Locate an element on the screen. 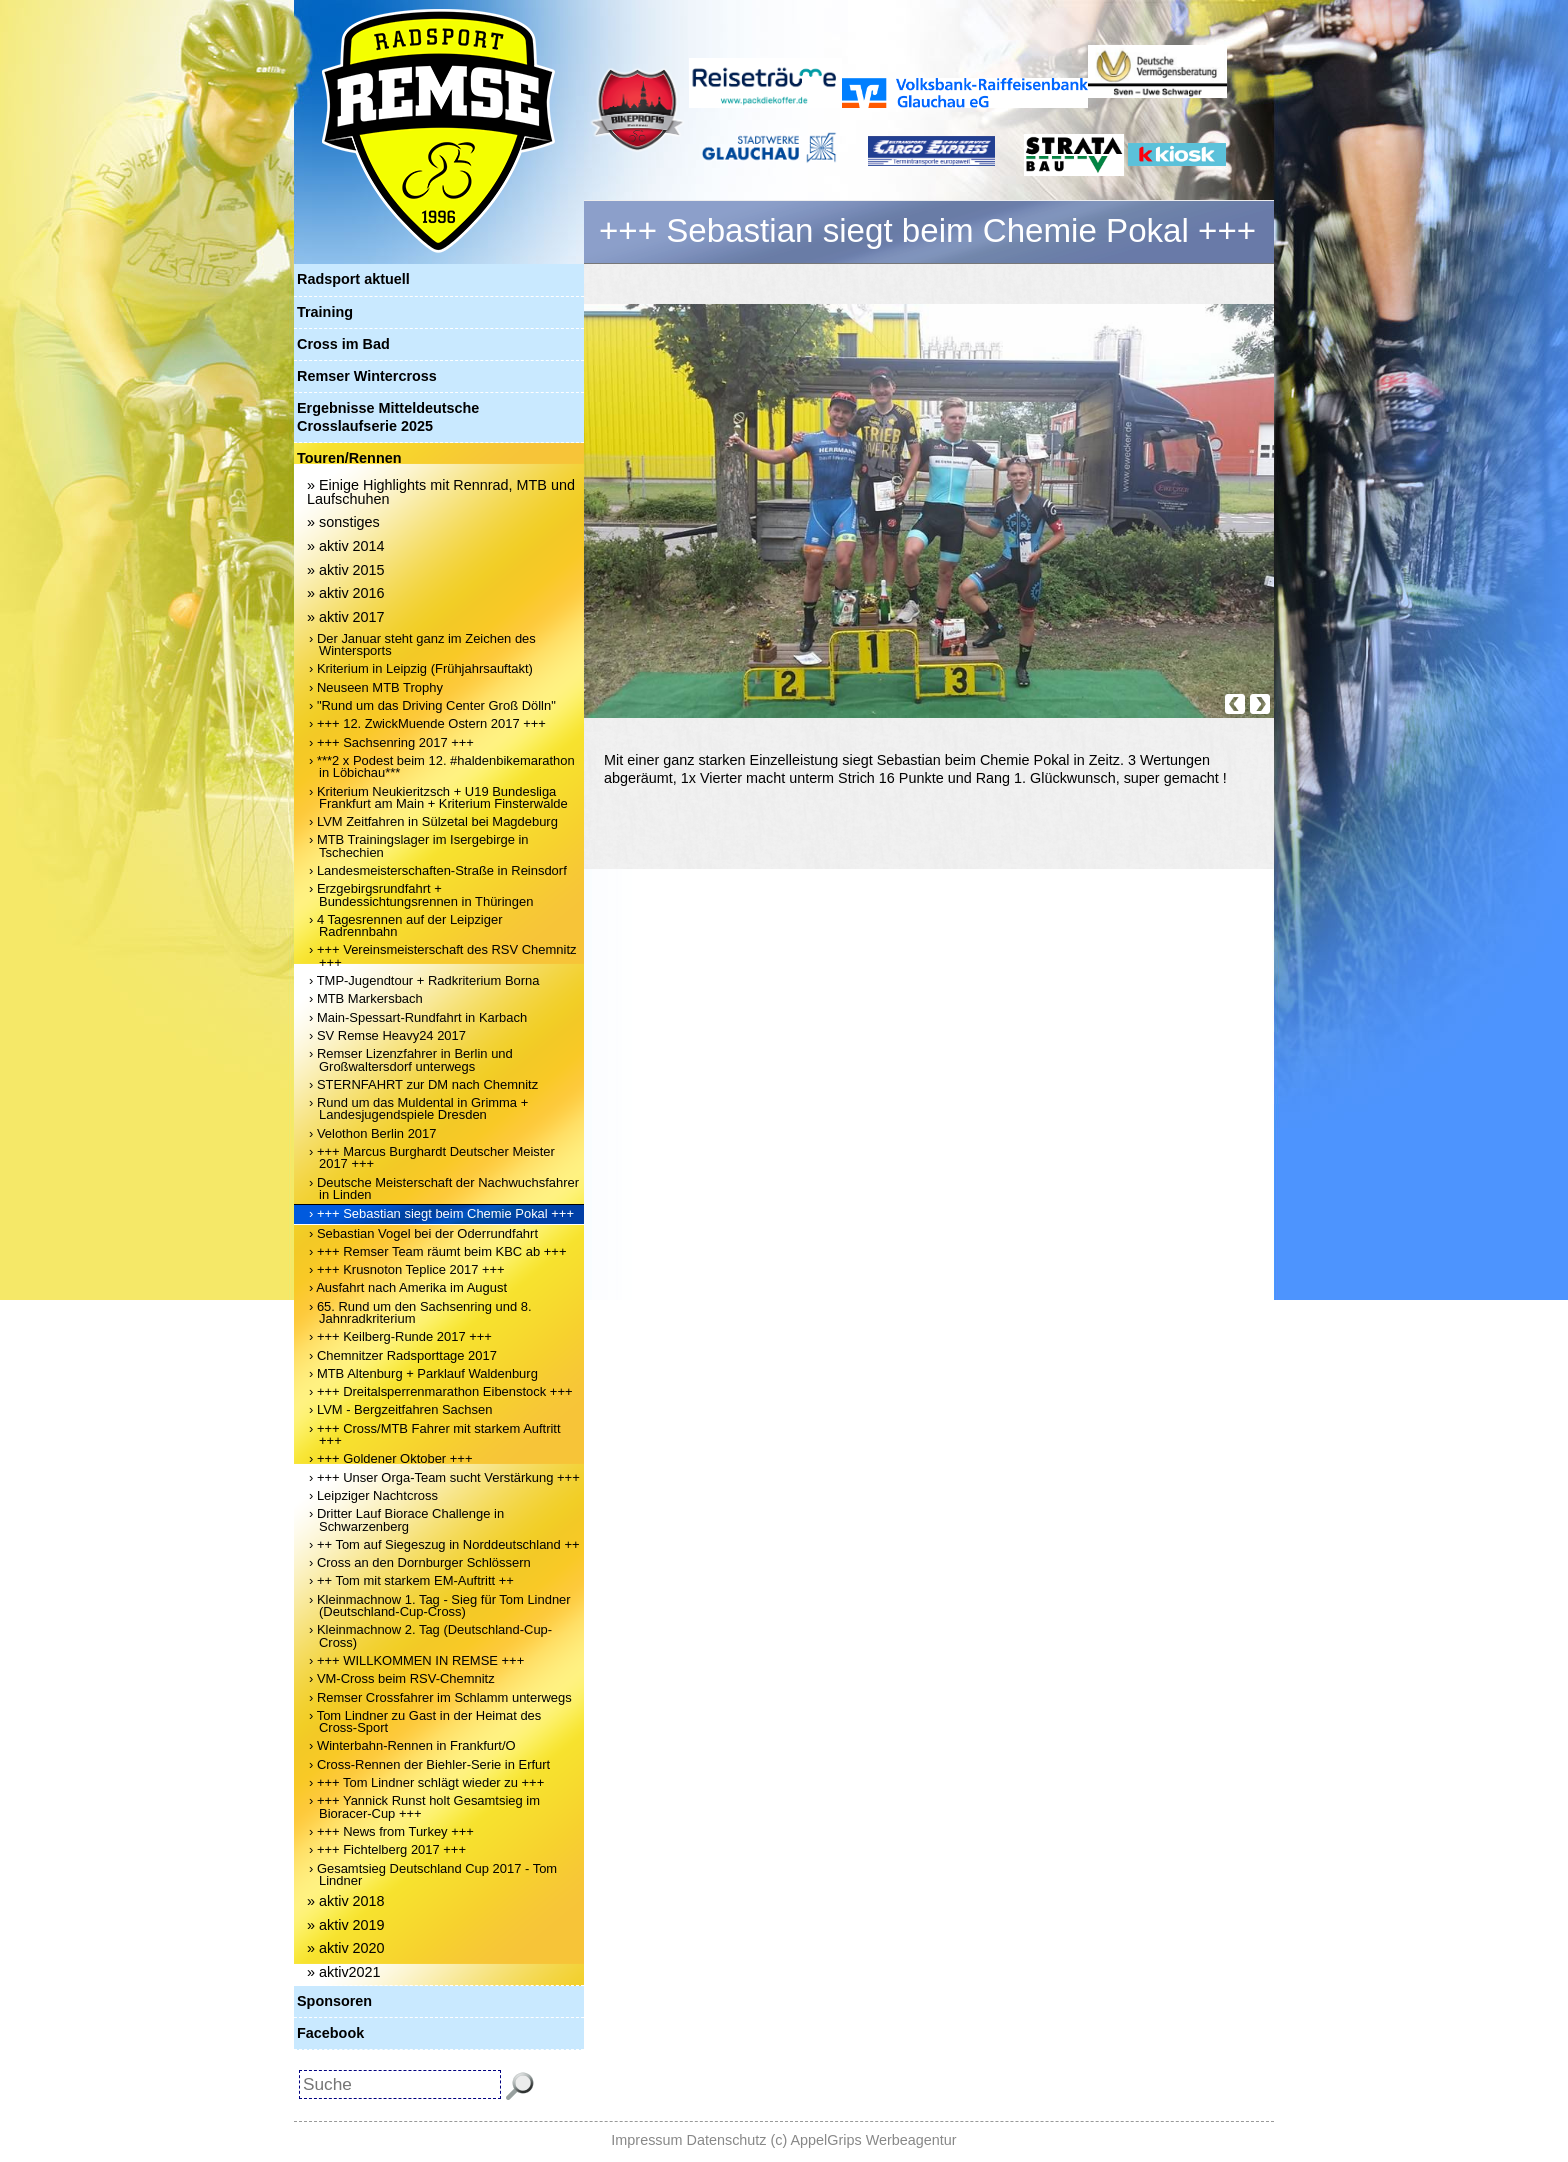  » aktiv 2016 is located at coordinates (346, 593).